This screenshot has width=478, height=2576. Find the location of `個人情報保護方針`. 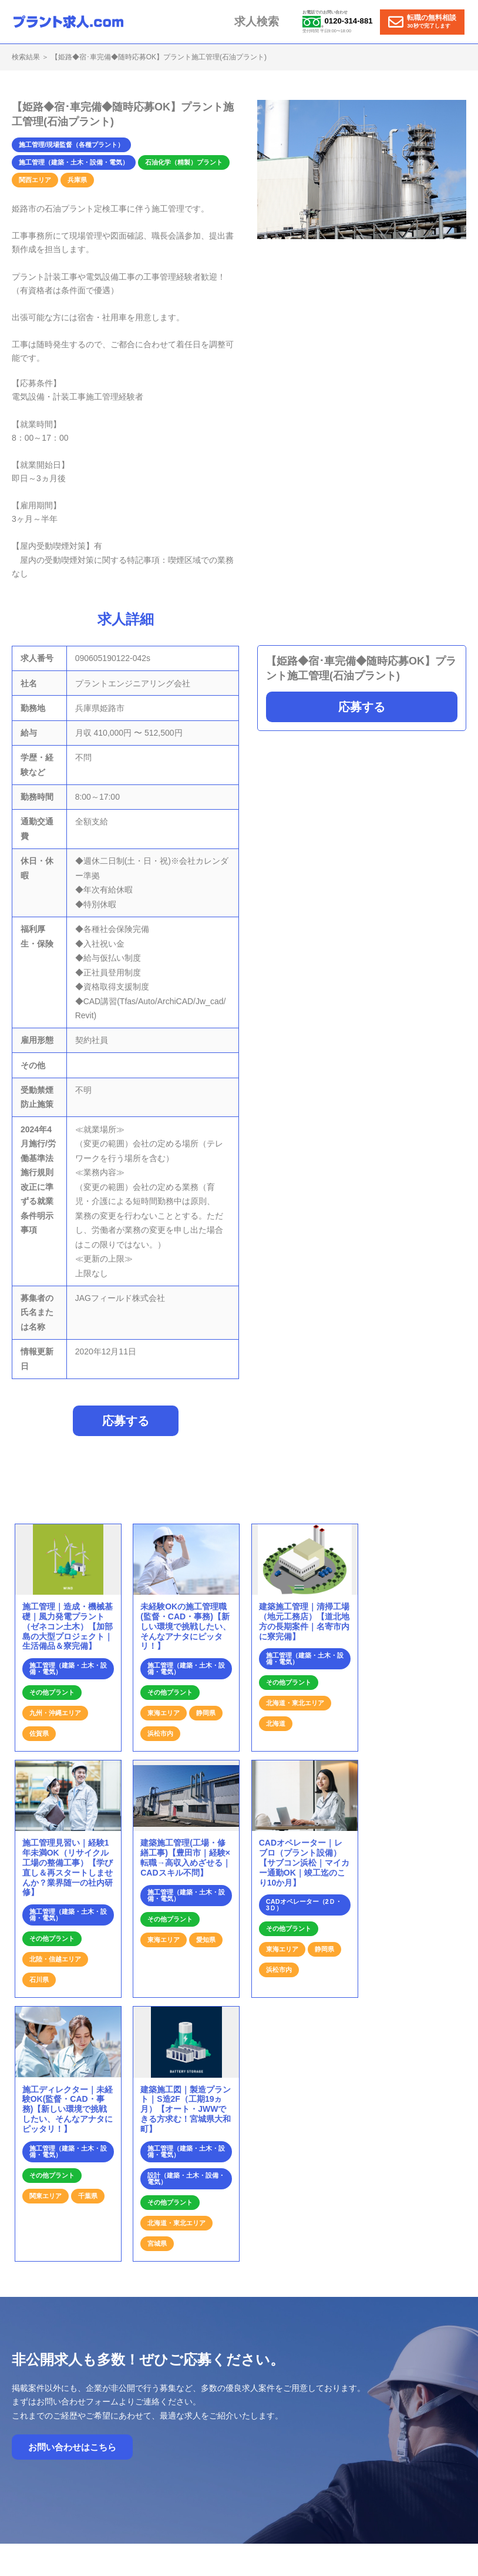

個人情報保護方針 is located at coordinates (328, 2411).